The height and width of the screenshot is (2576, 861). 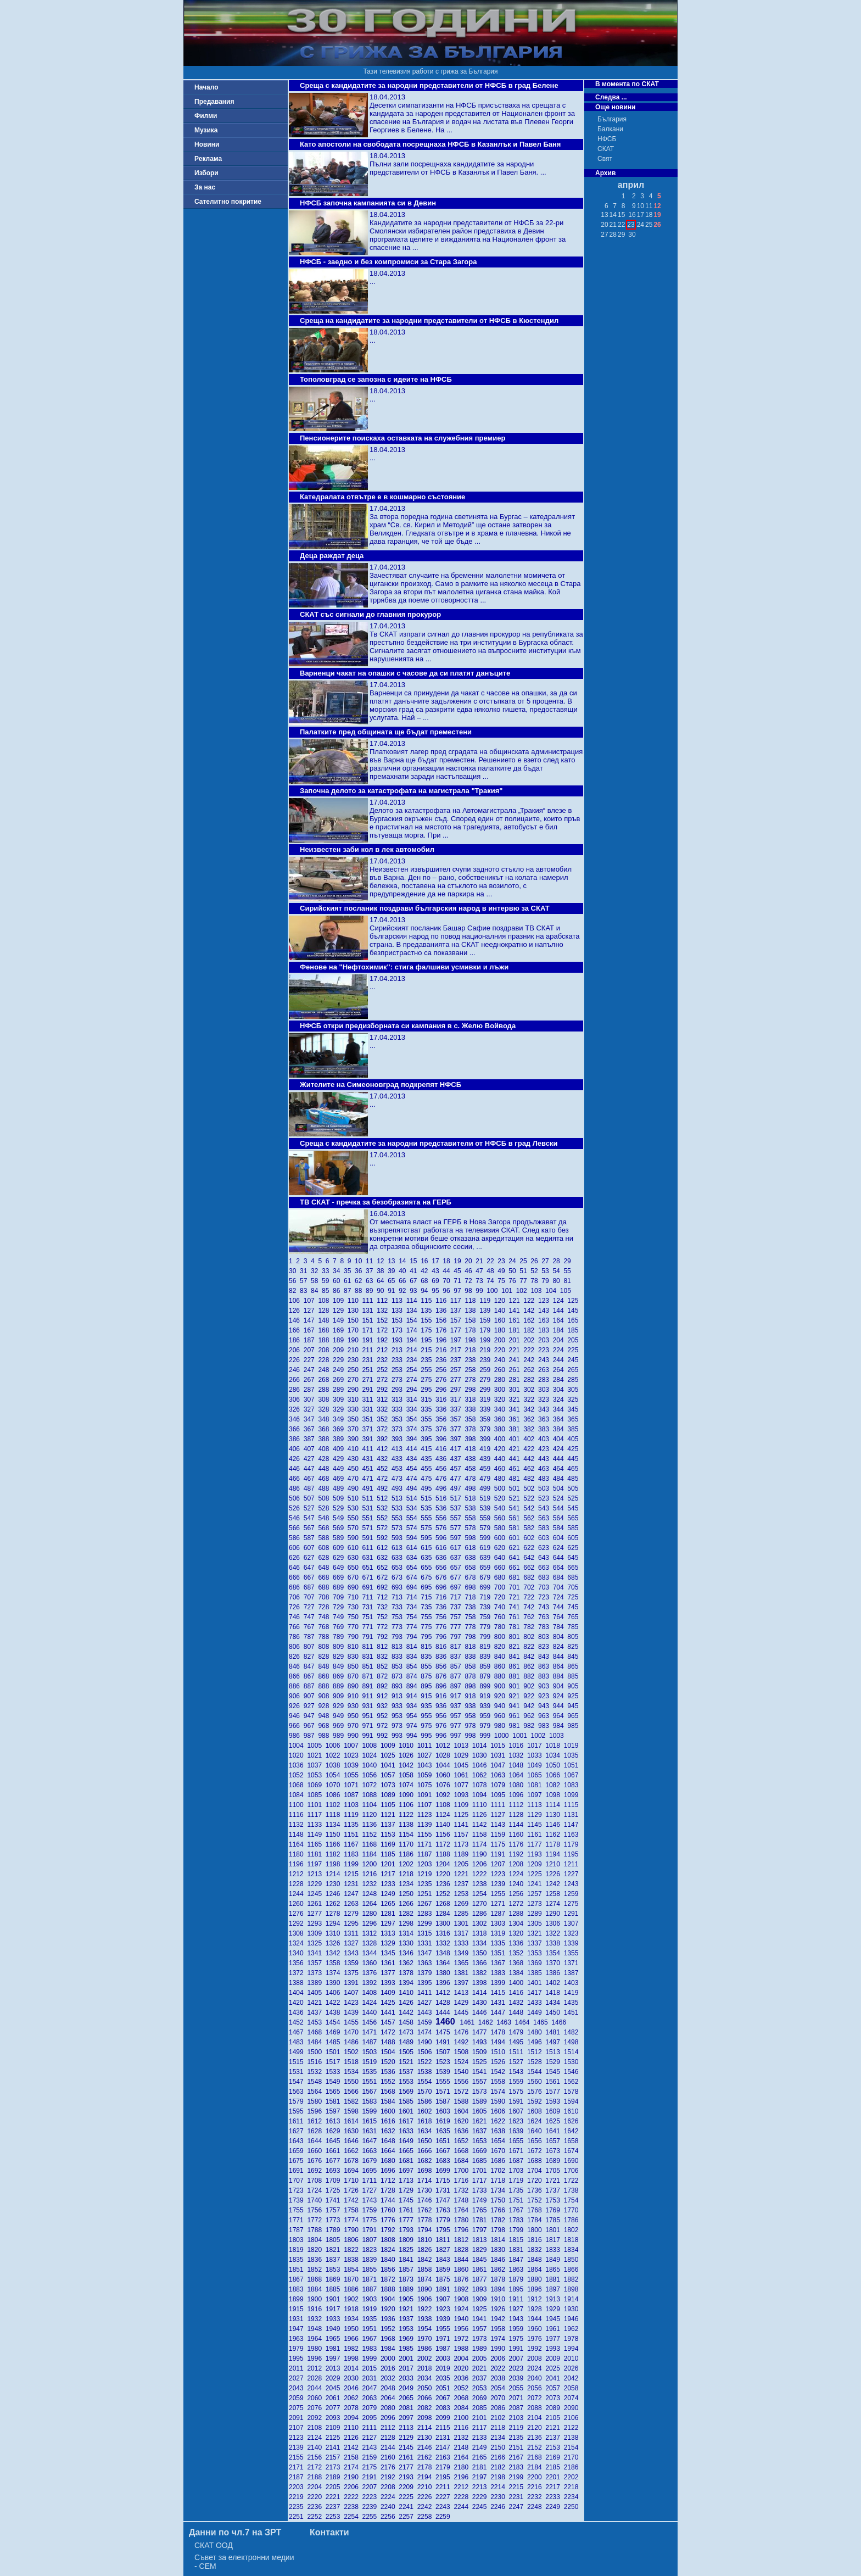 What do you see at coordinates (360, 1271) in the screenshot?
I see `36` at bounding box center [360, 1271].